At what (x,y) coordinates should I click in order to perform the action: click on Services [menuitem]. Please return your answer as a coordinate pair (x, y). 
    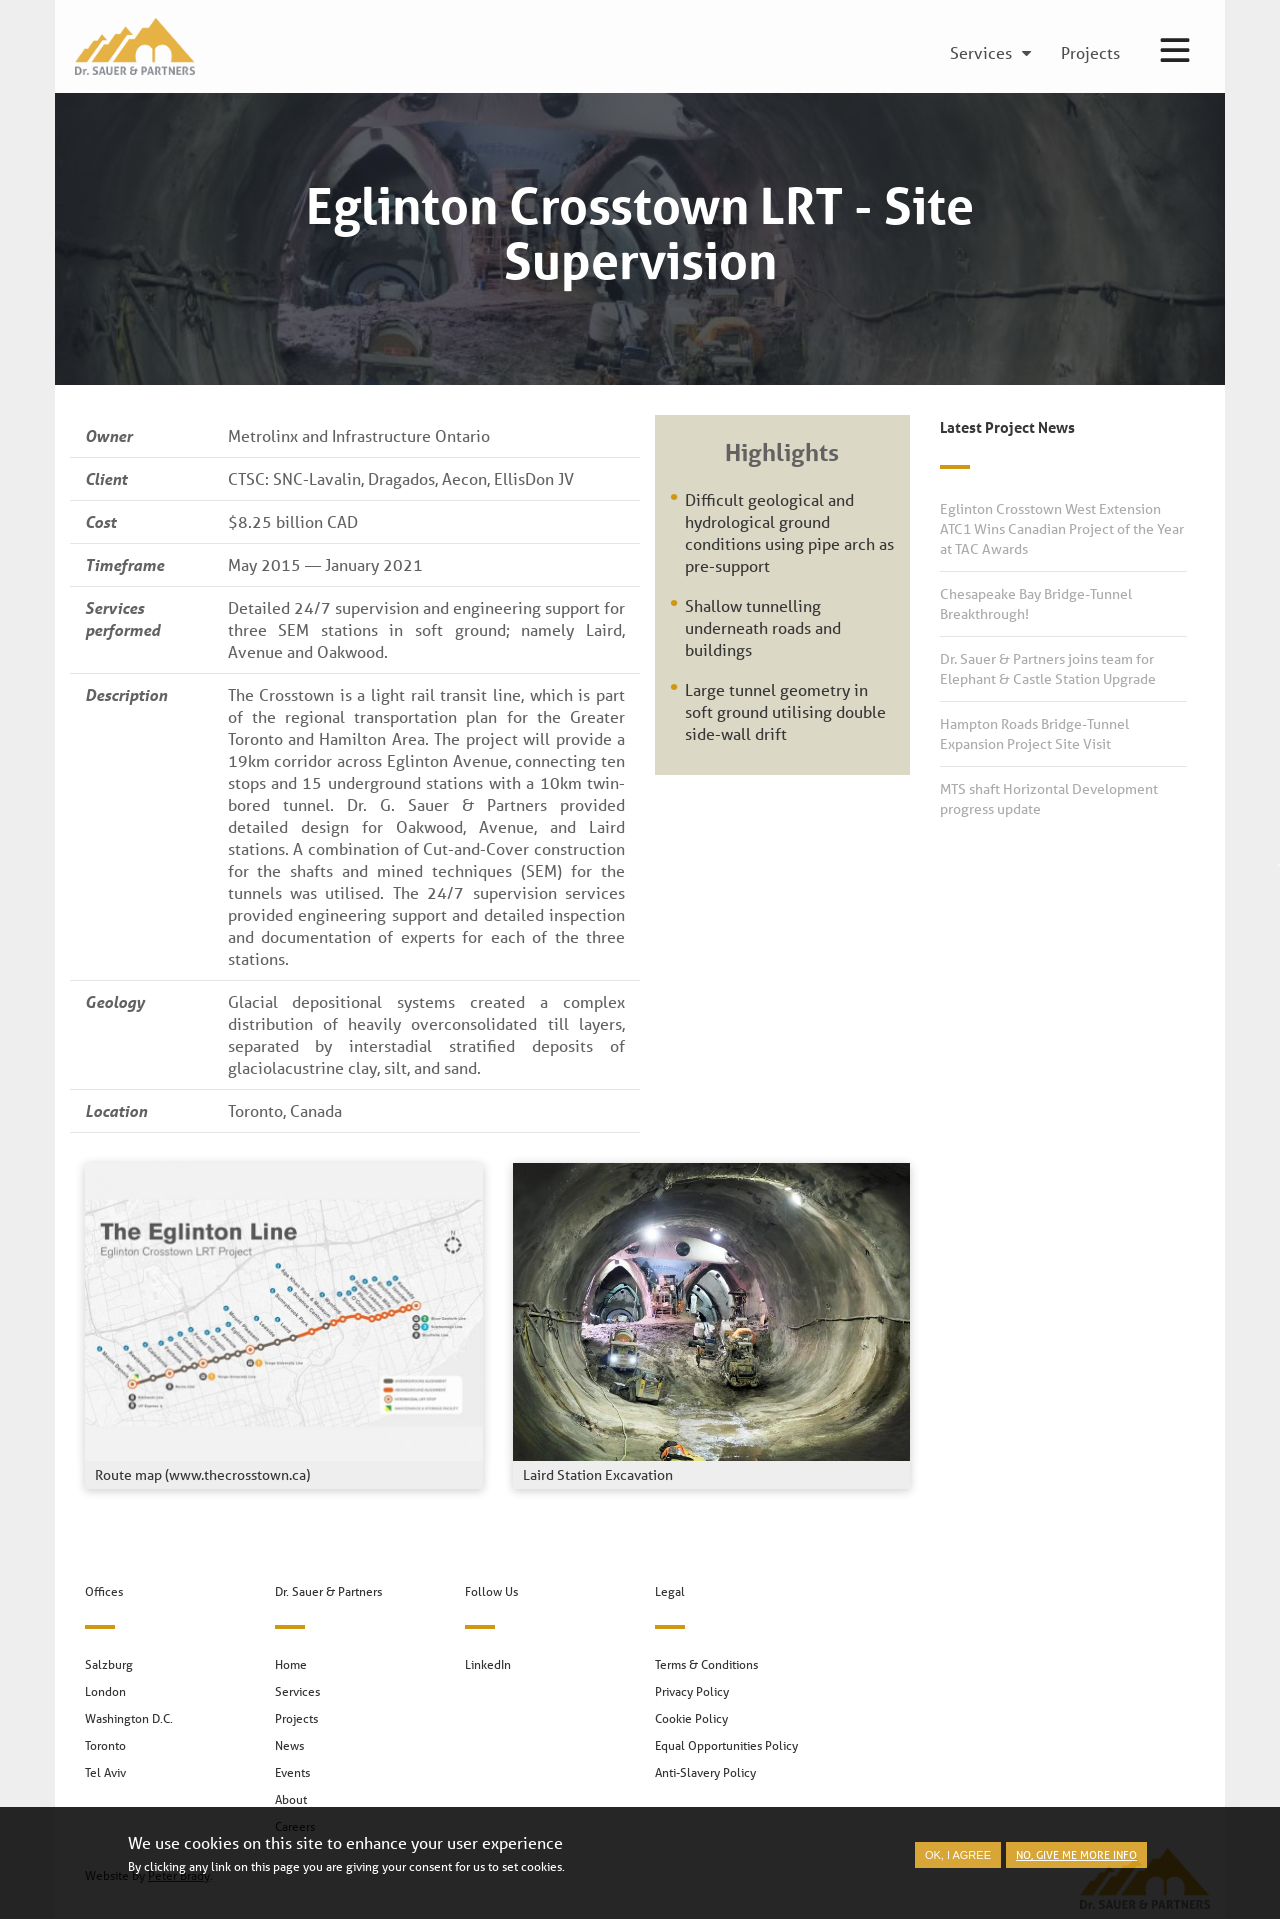
    Looking at the image, I should click on (981, 54).